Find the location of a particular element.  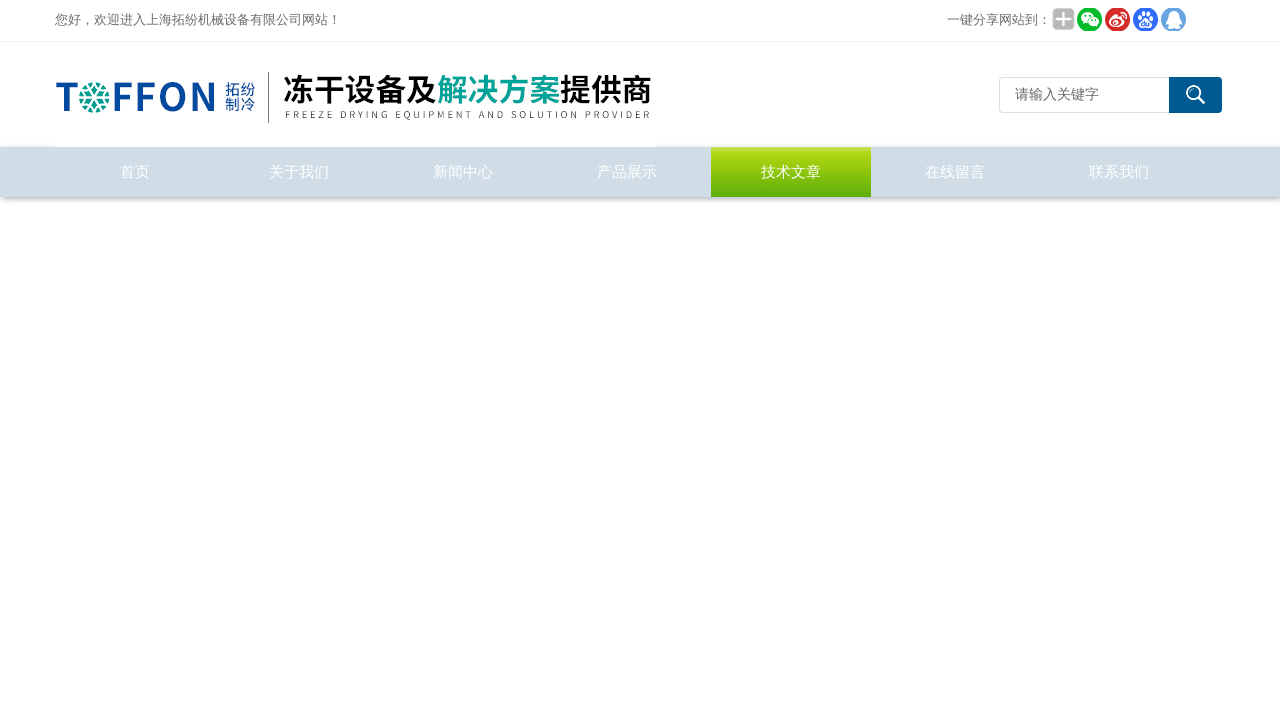

新闻中心 is located at coordinates (463, 171).